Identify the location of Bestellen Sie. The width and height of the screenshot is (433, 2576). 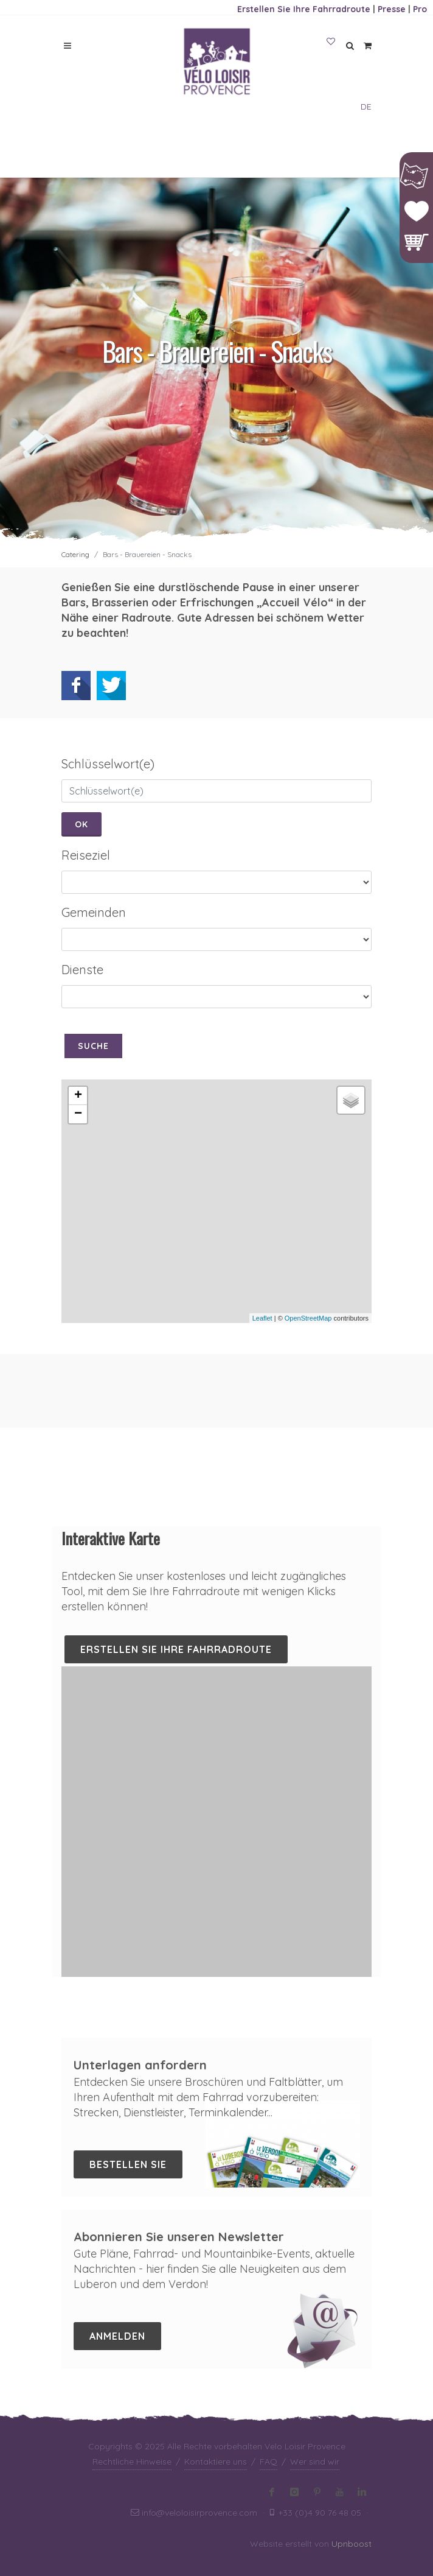
(128, 2164).